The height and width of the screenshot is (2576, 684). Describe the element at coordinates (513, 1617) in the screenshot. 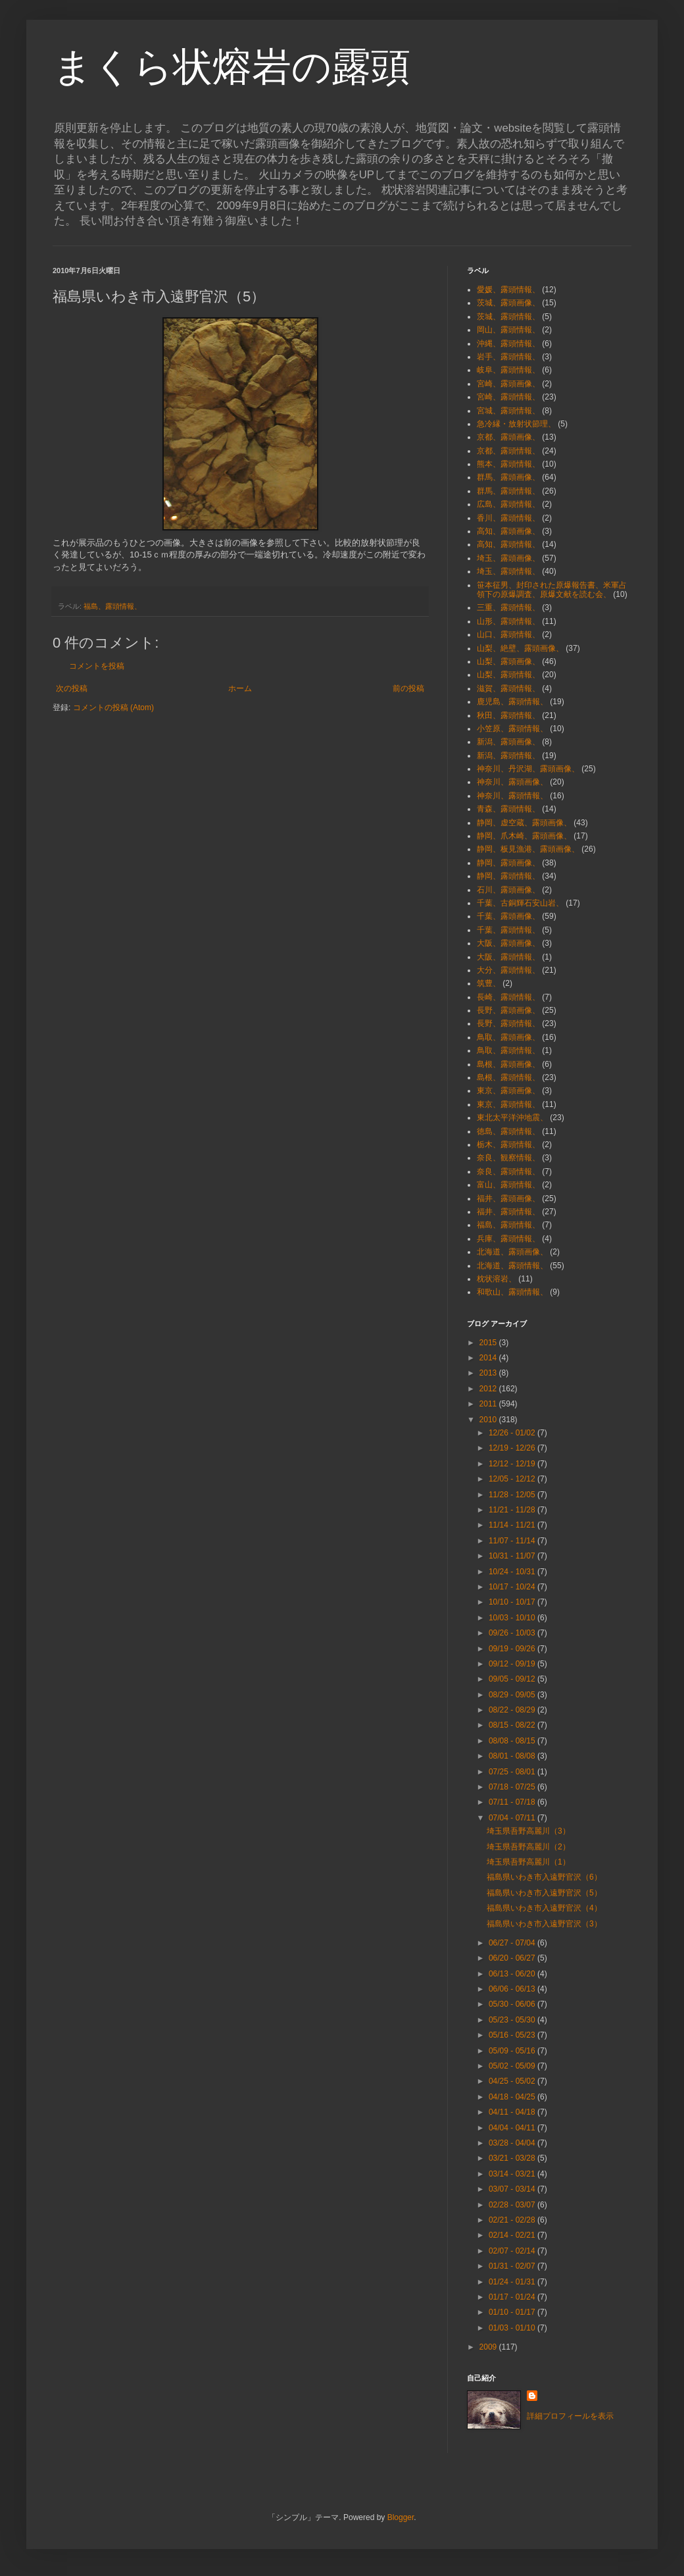

I see `10/03 - 10/10` at that location.